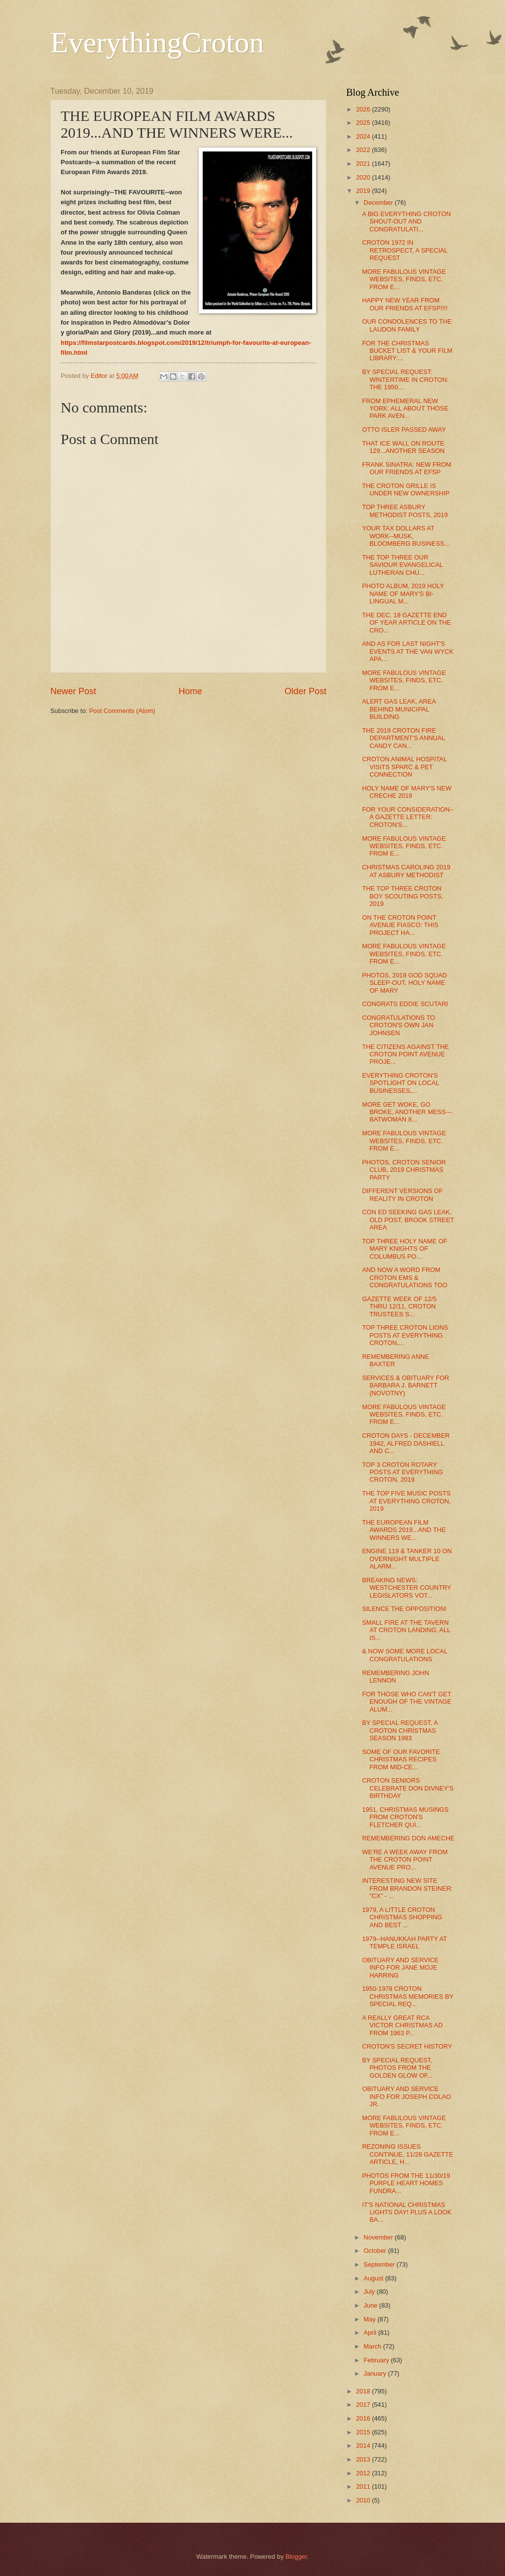 The height and width of the screenshot is (2576, 505). I want to click on BREAKING NEWS: WESTCHESTER COUNTRY LEGISLATORS VOT..., so click(406, 1587).